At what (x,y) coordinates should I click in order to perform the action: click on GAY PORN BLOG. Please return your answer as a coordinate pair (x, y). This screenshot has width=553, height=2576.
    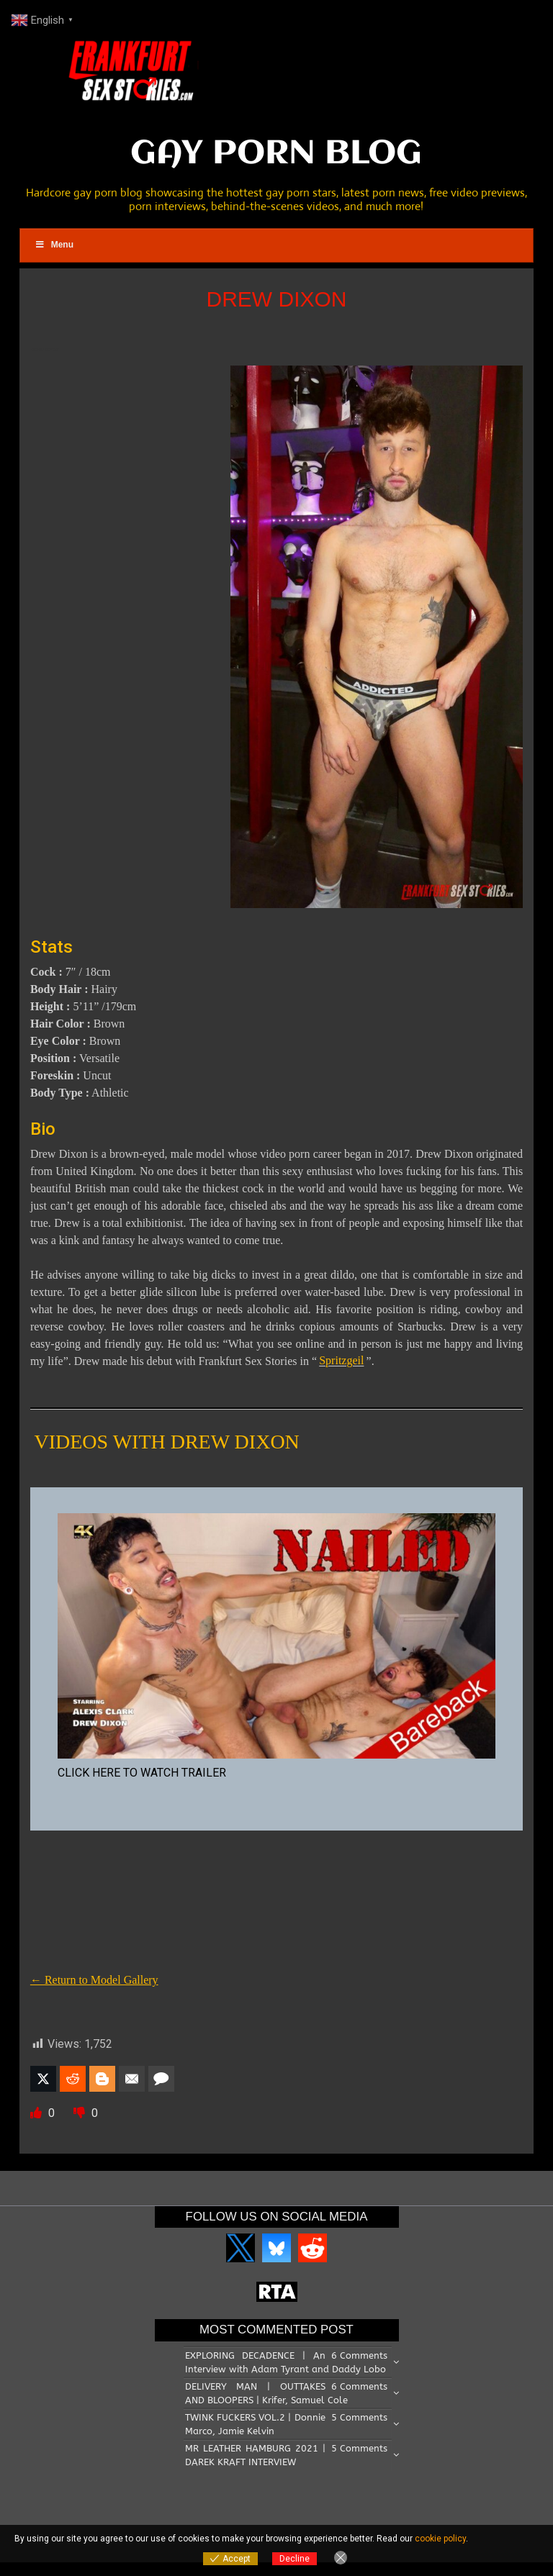
    Looking at the image, I should click on (276, 154).